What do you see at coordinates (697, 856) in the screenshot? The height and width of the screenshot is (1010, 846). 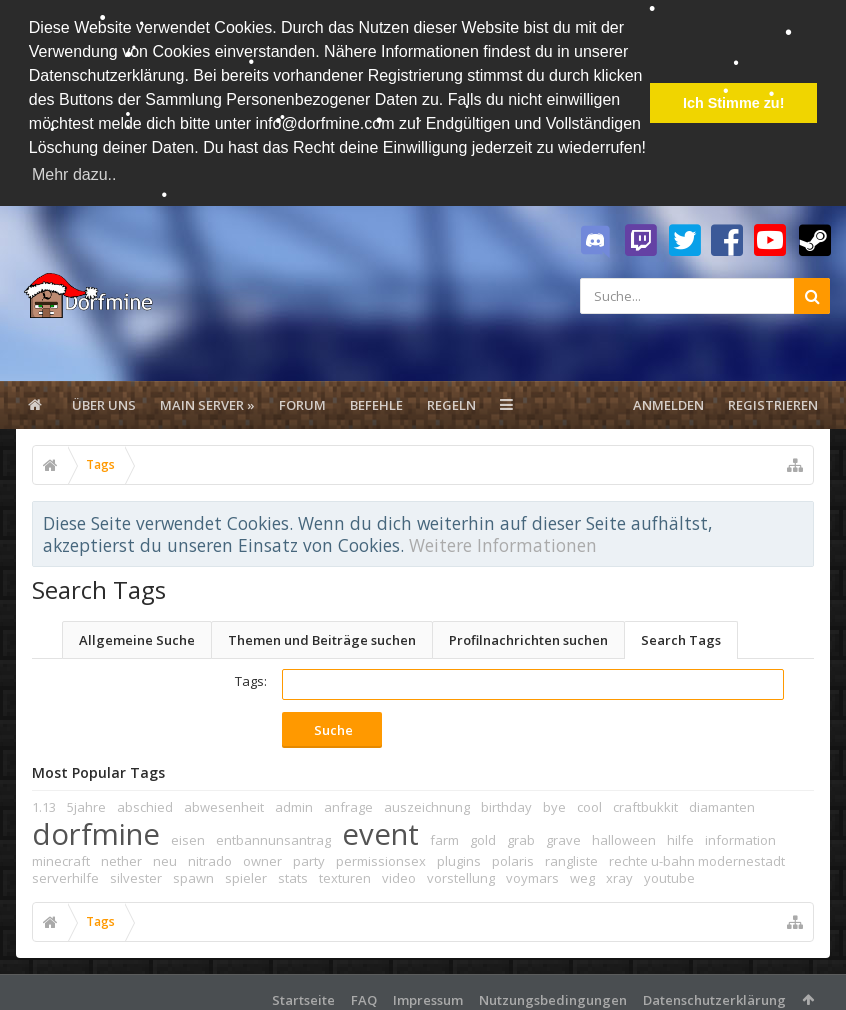 I see `rechte u-bahn modernestadt` at bounding box center [697, 856].